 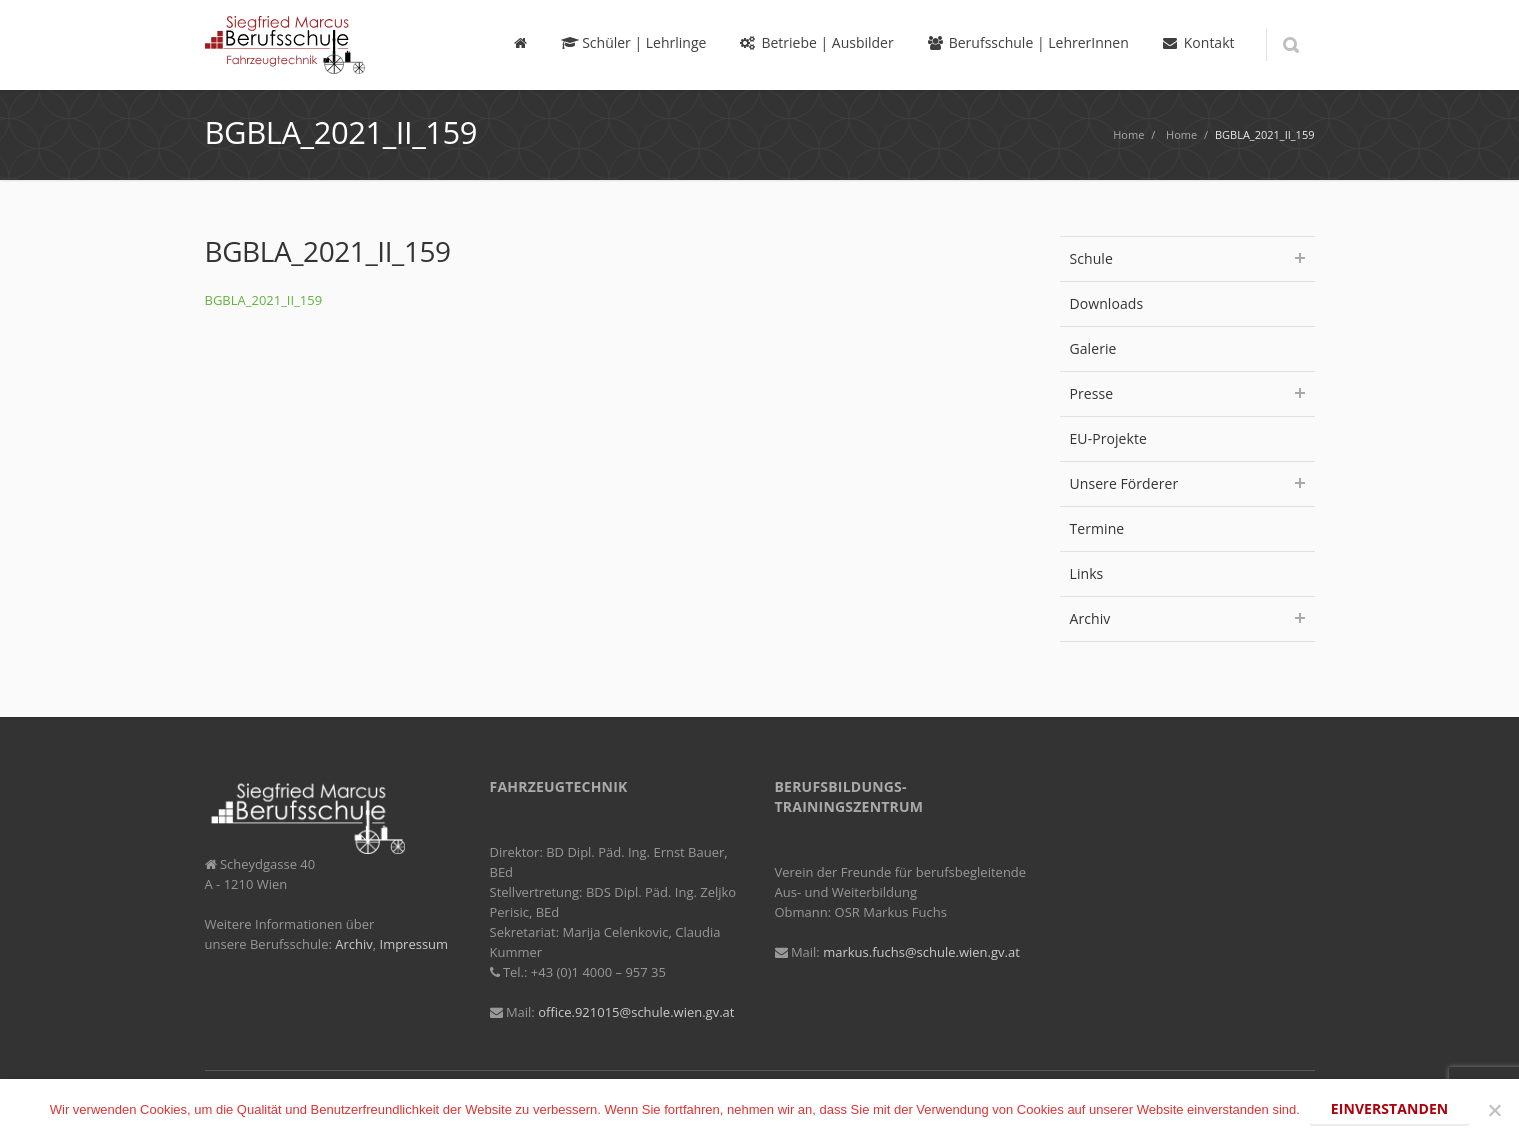 What do you see at coordinates (1187, 258) in the screenshot?
I see `Schule` at bounding box center [1187, 258].